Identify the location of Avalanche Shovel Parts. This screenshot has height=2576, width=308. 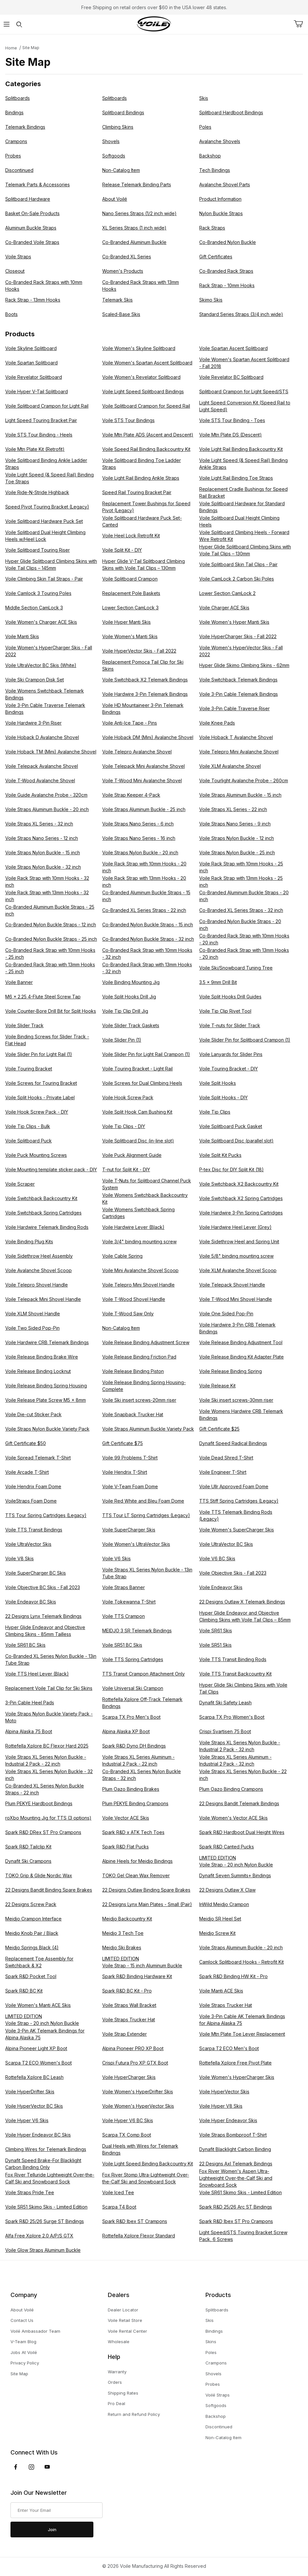
(224, 184).